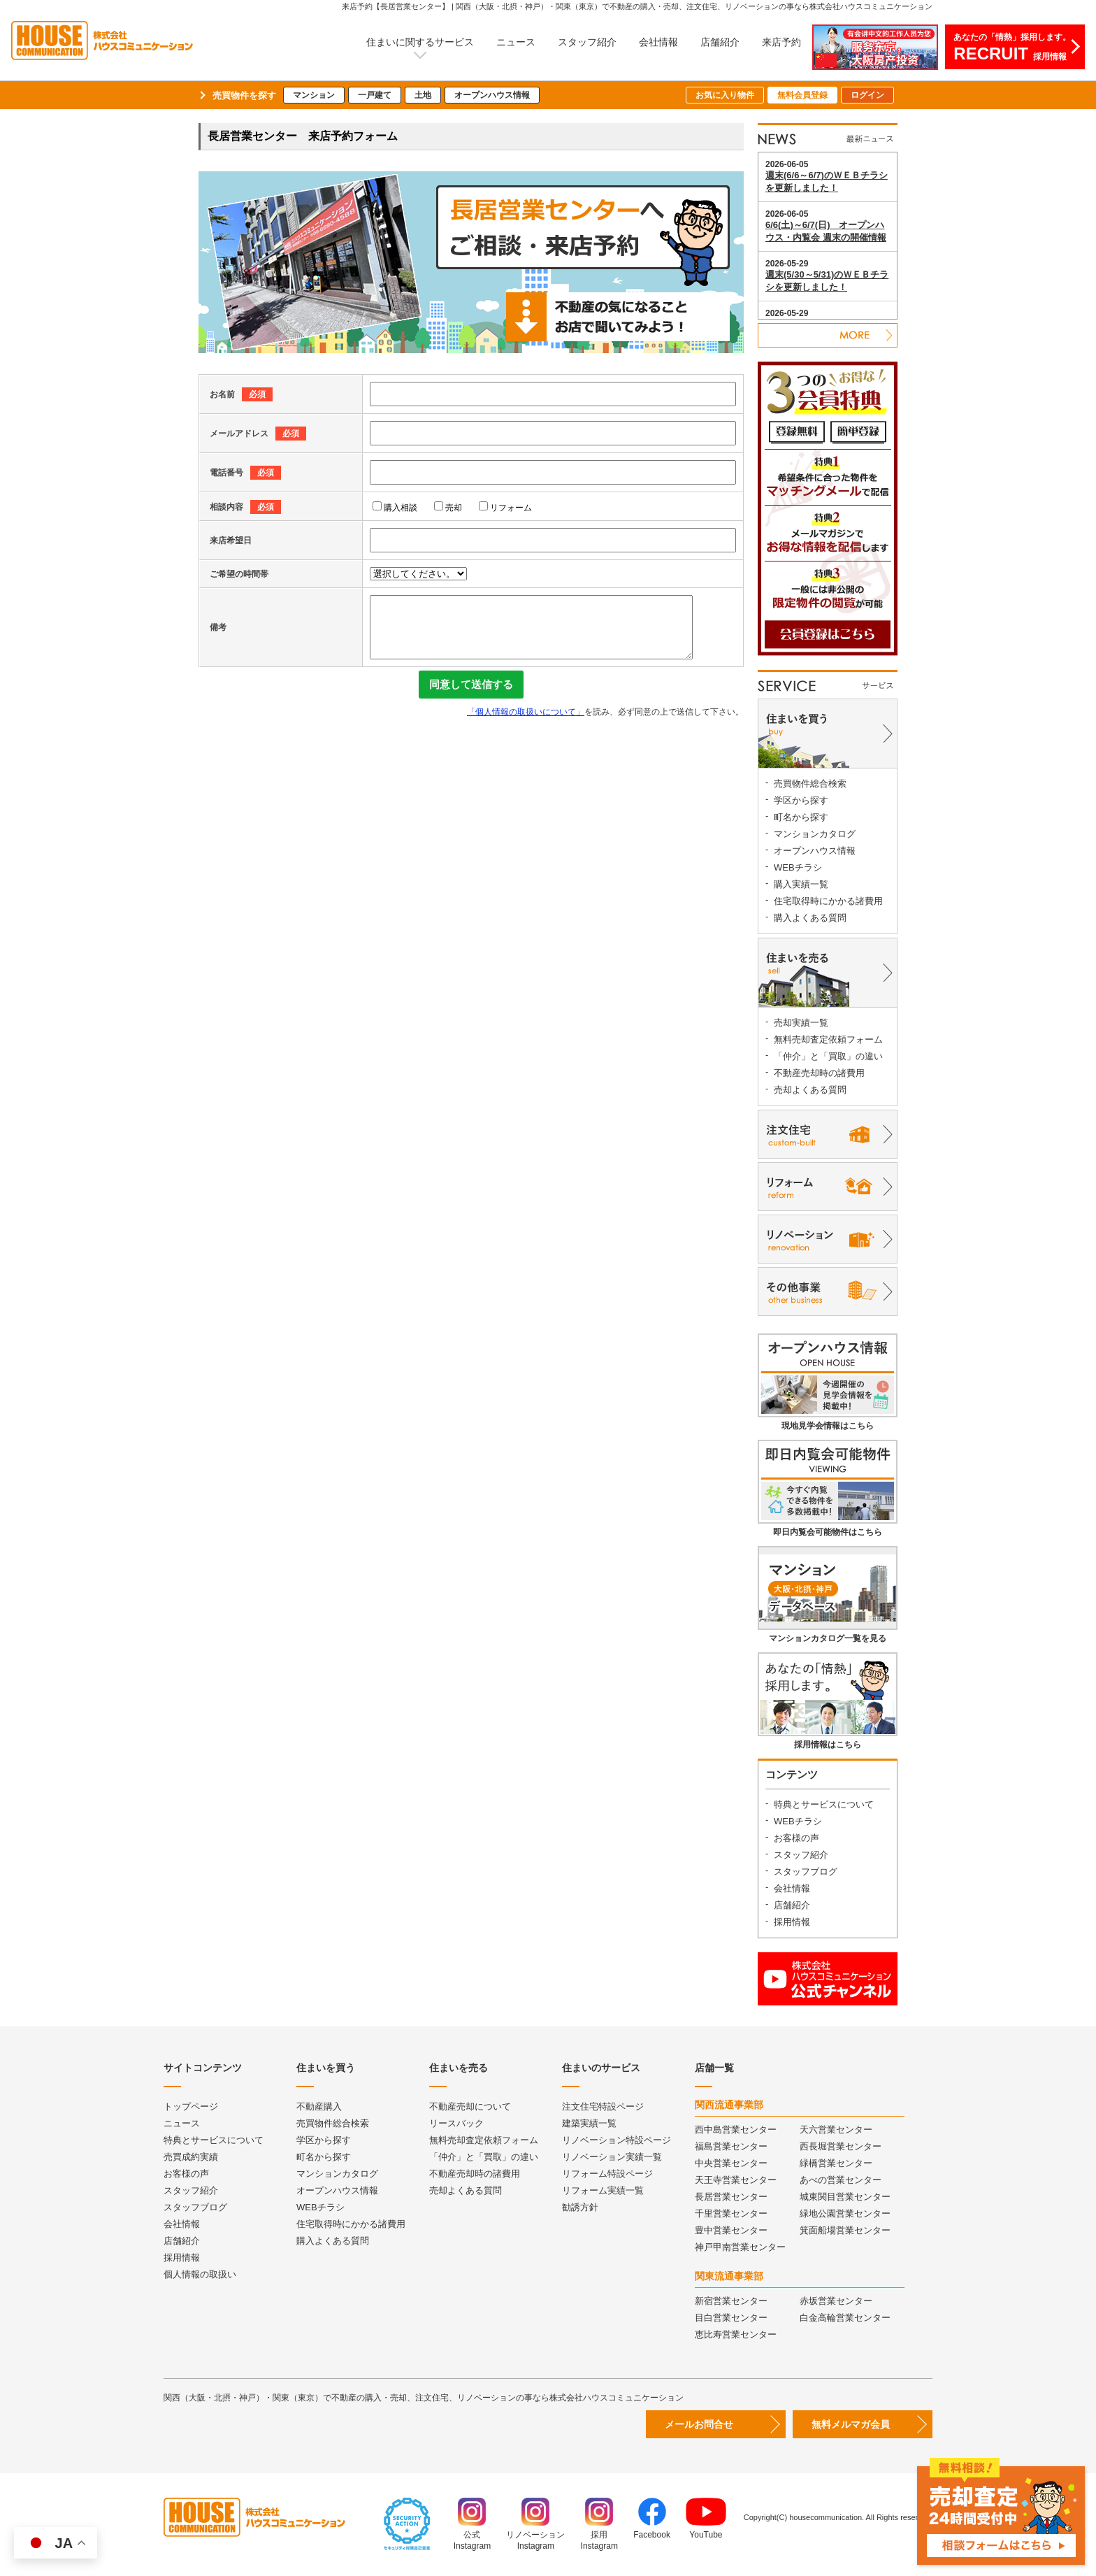 The width and height of the screenshot is (1096, 2576). What do you see at coordinates (191, 2106) in the screenshot?
I see `トップページ` at bounding box center [191, 2106].